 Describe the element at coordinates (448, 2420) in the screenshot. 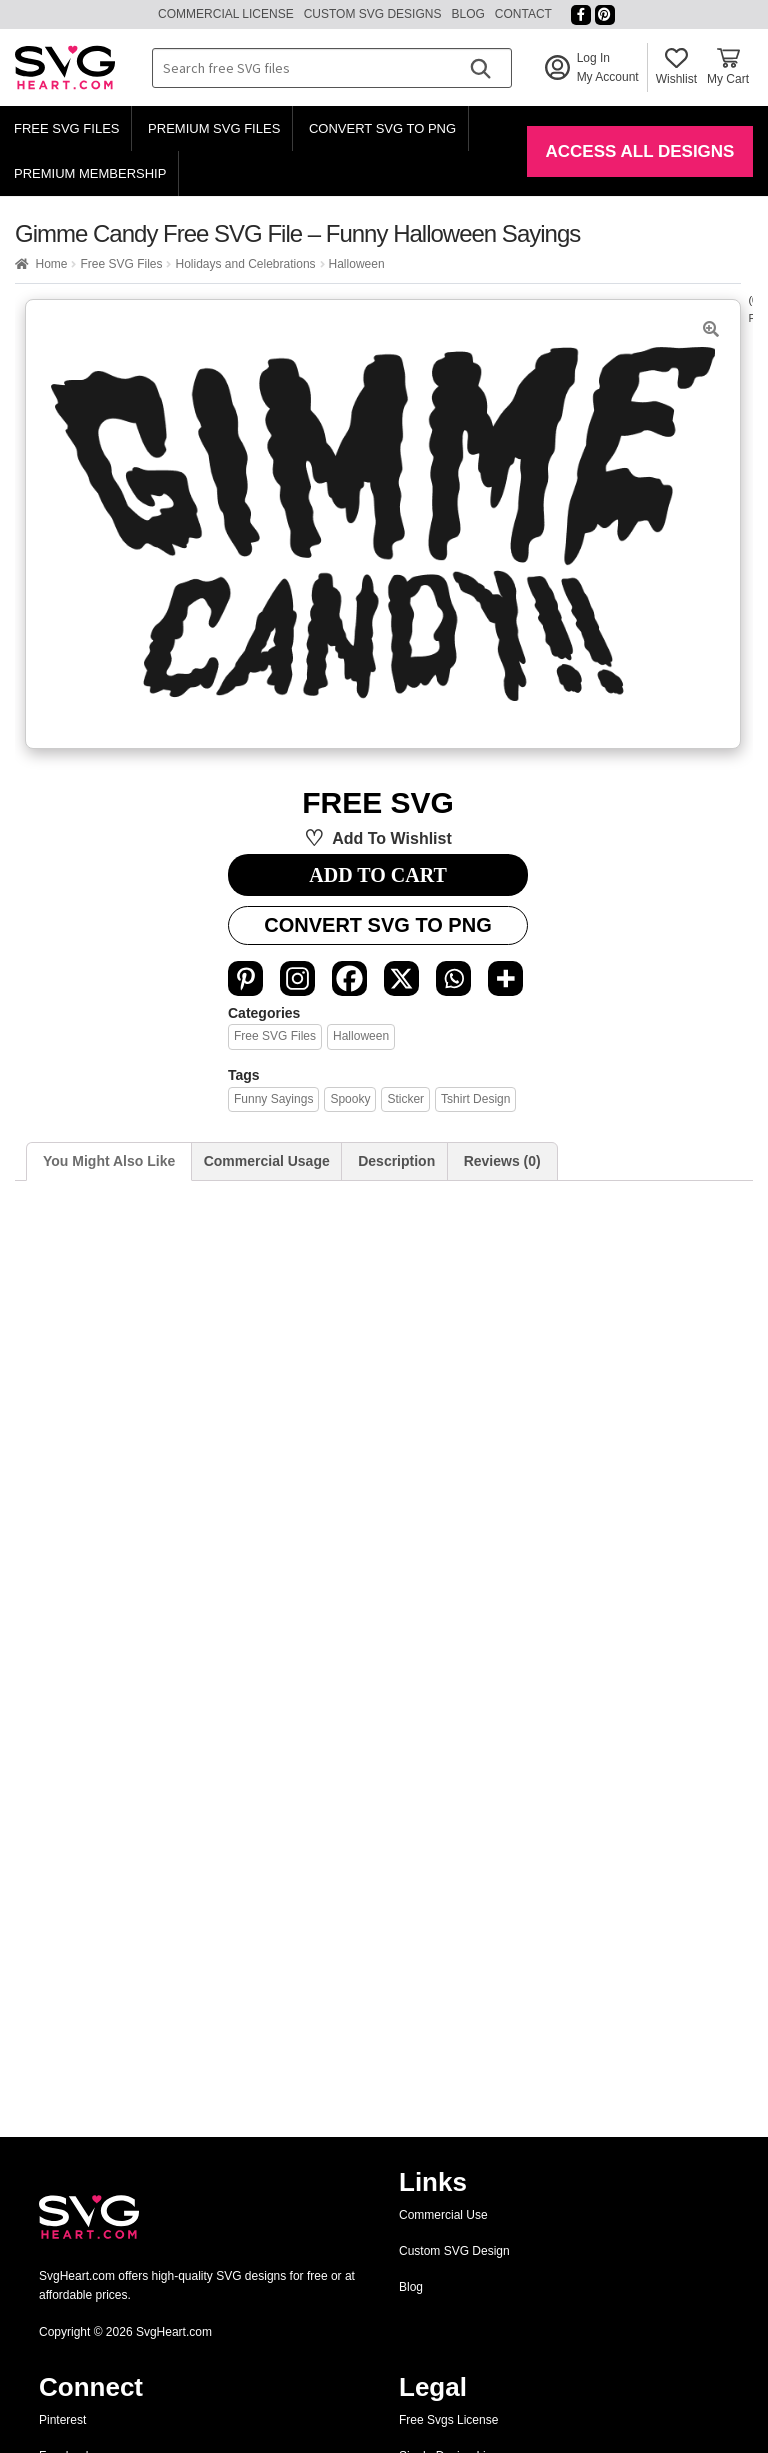

I see `Free Svgs License` at that location.